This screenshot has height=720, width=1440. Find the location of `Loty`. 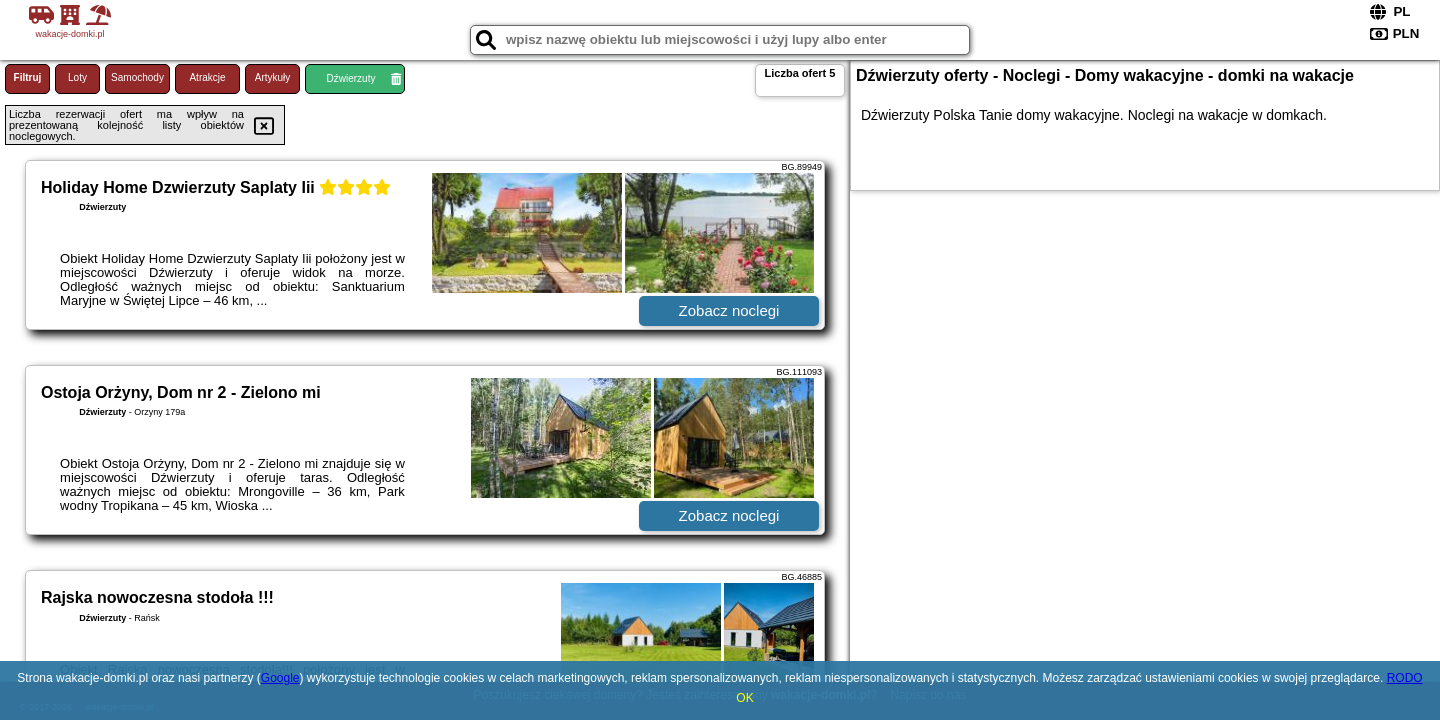

Loty is located at coordinates (77, 77).